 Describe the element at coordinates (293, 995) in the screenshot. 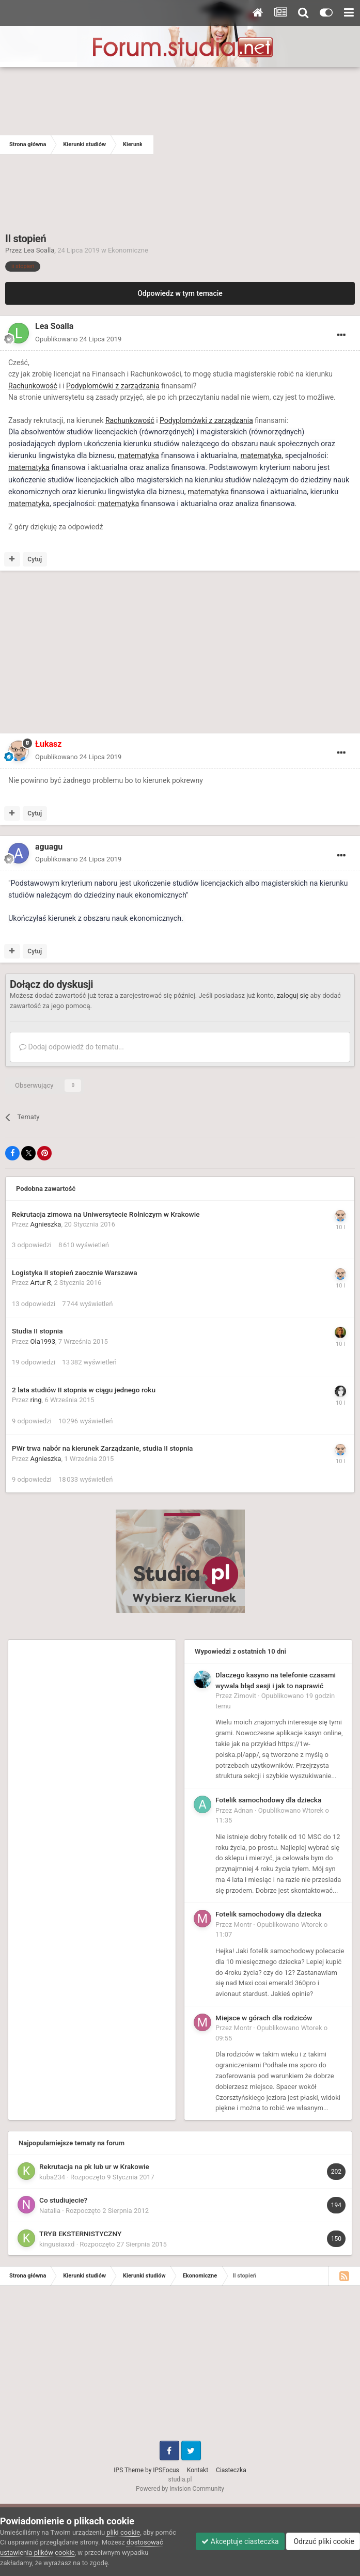

I see `zaloguj się` at that location.